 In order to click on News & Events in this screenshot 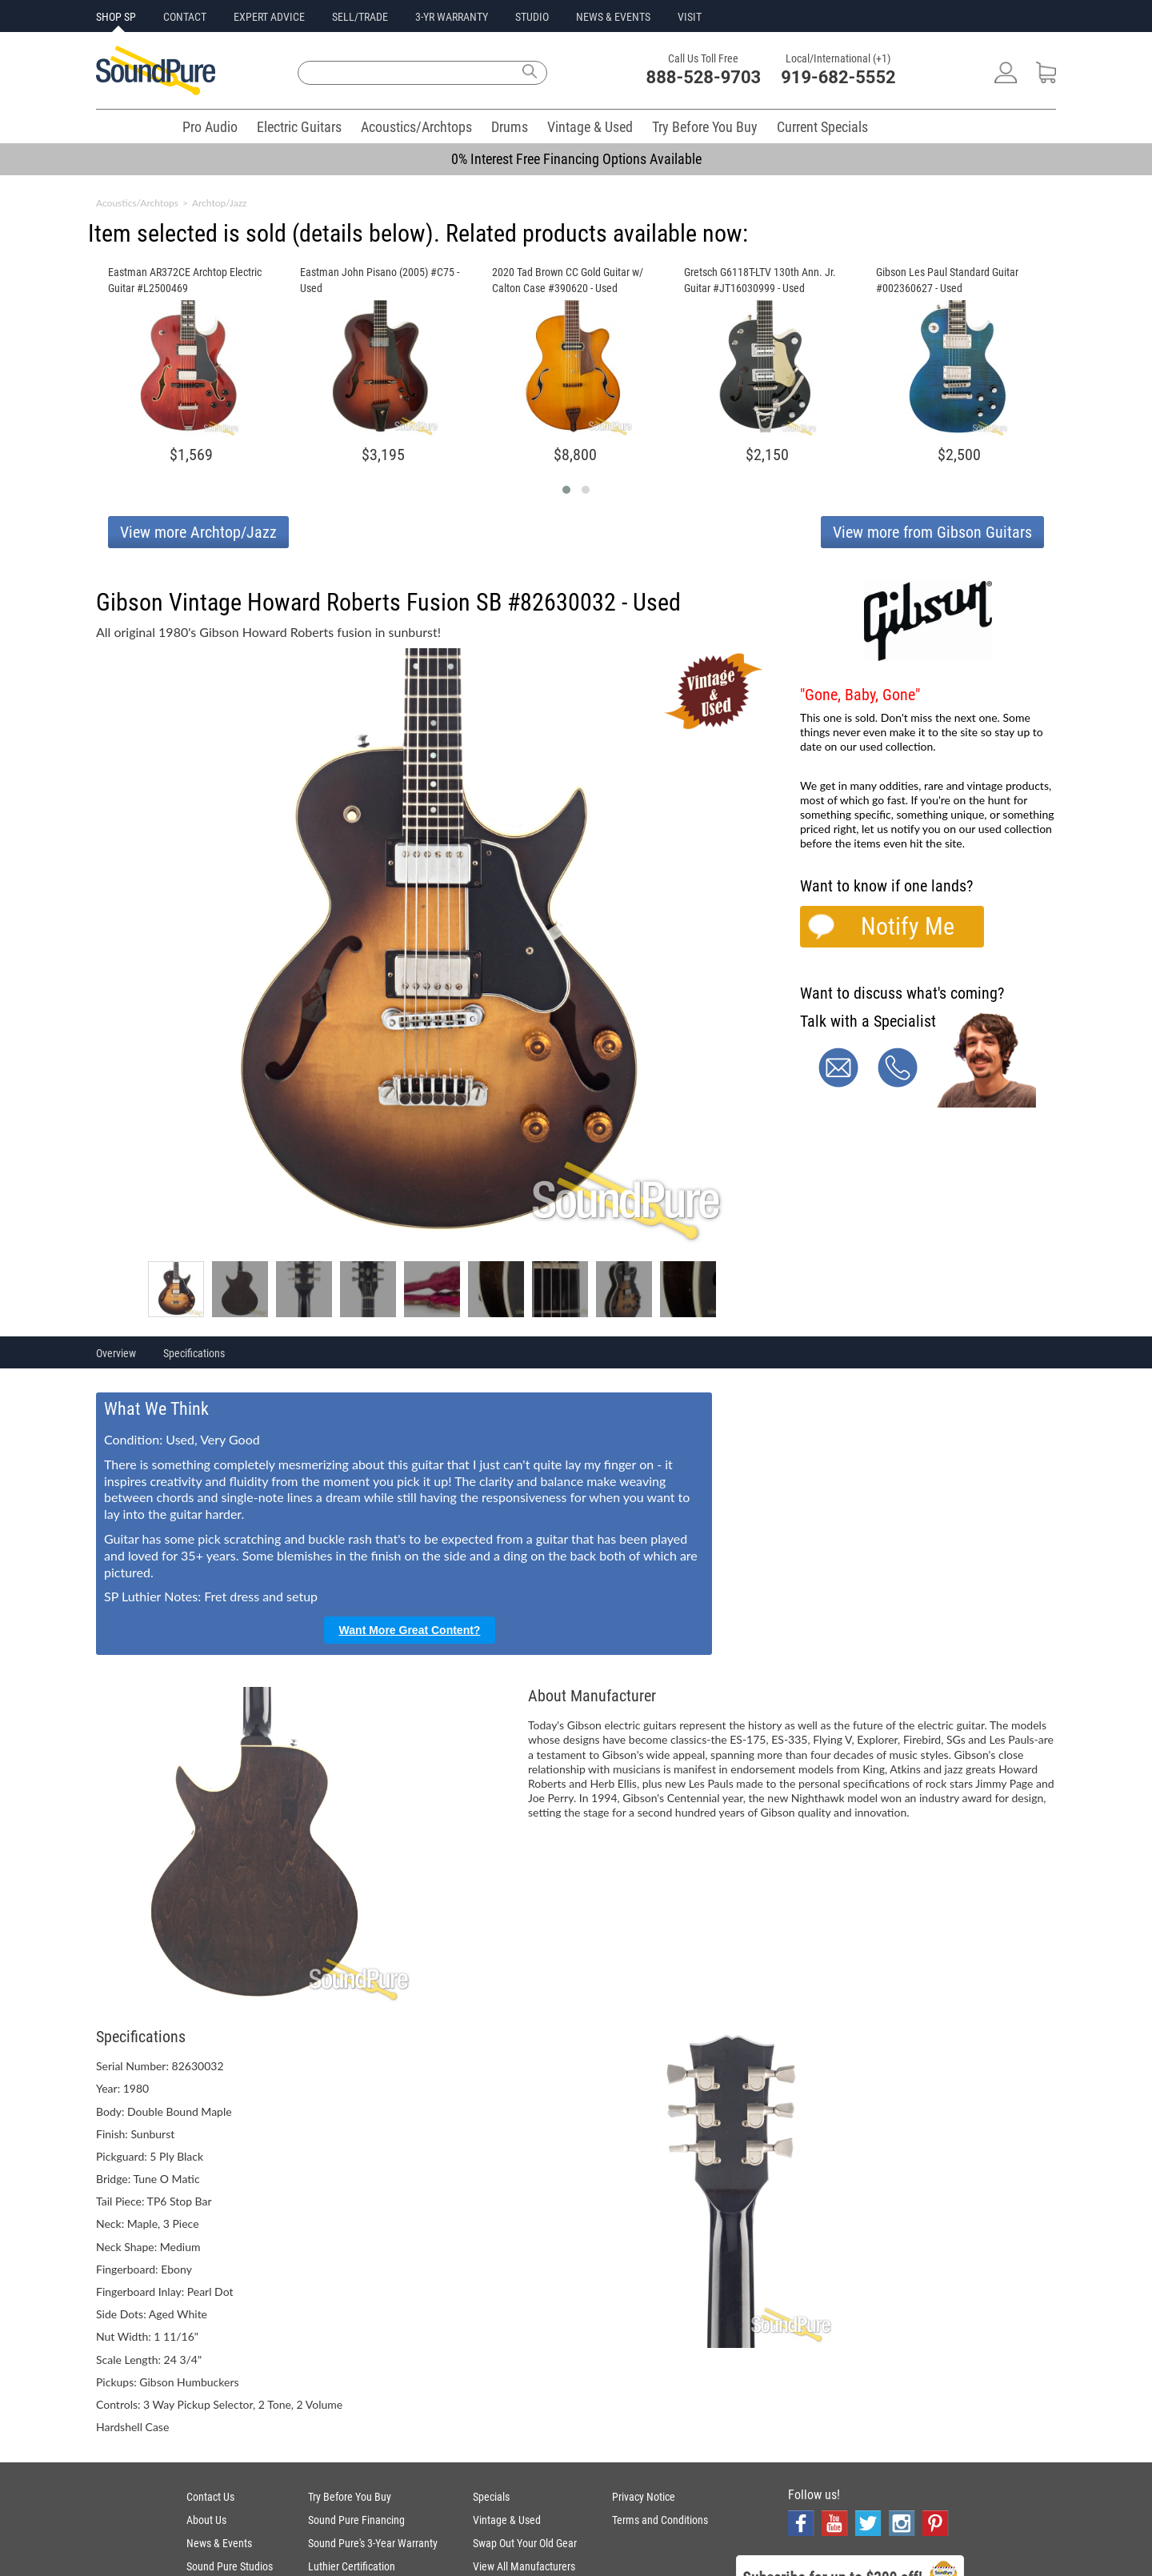, I will do `click(219, 2543)`.